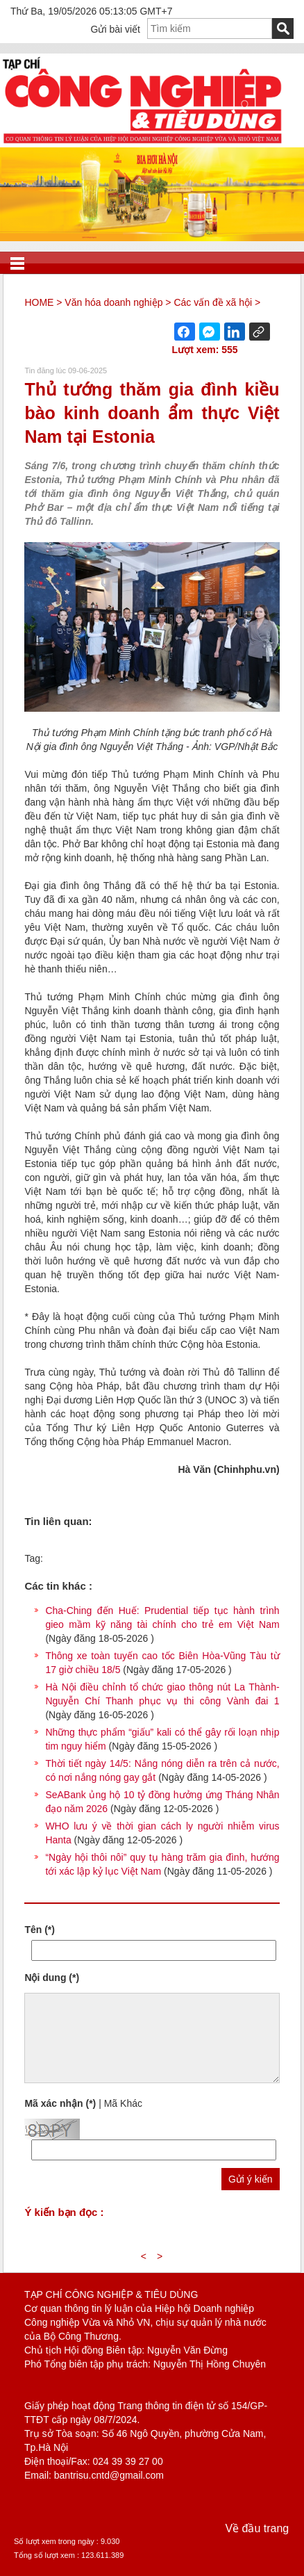 This screenshot has width=304, height=2576. I want to click on Văn hóa doanh nghiệp, so click(113, 302).